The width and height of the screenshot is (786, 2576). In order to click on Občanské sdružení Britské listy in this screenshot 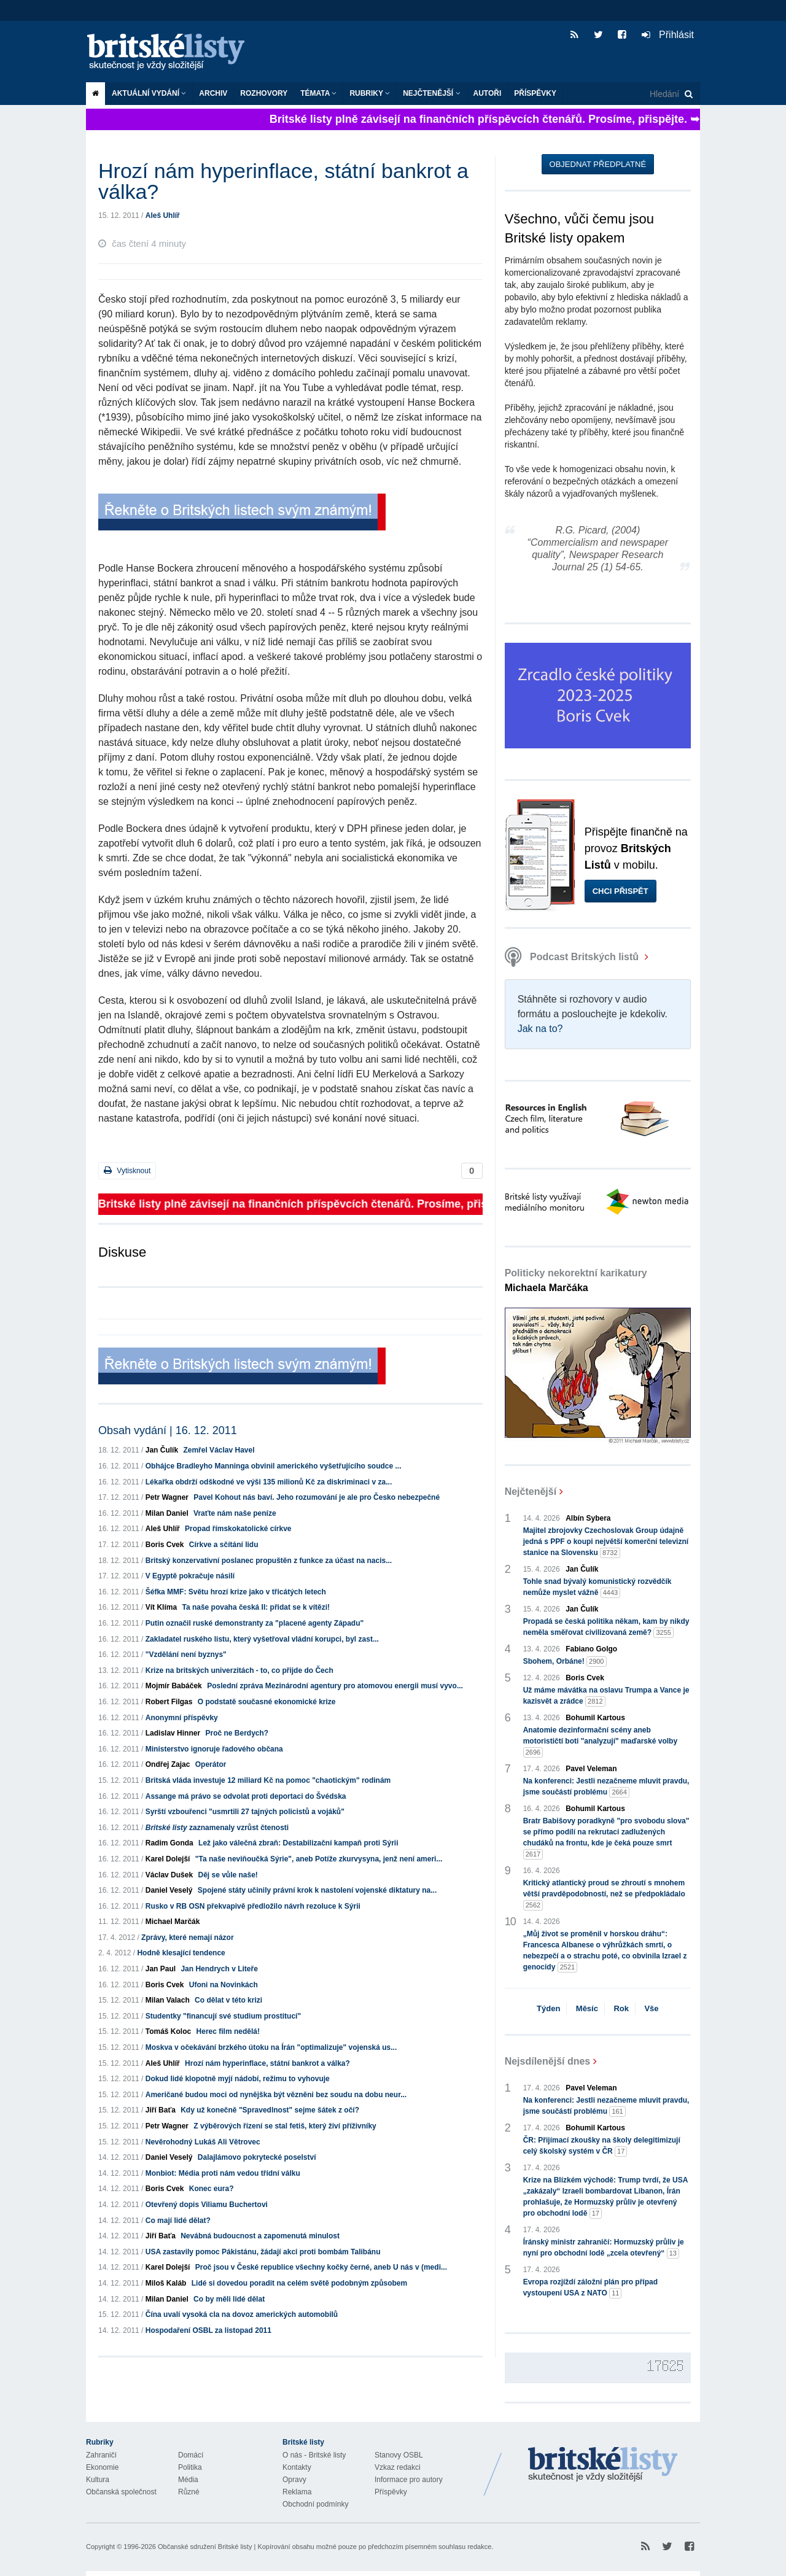, I will do `click(205, 2546)`.